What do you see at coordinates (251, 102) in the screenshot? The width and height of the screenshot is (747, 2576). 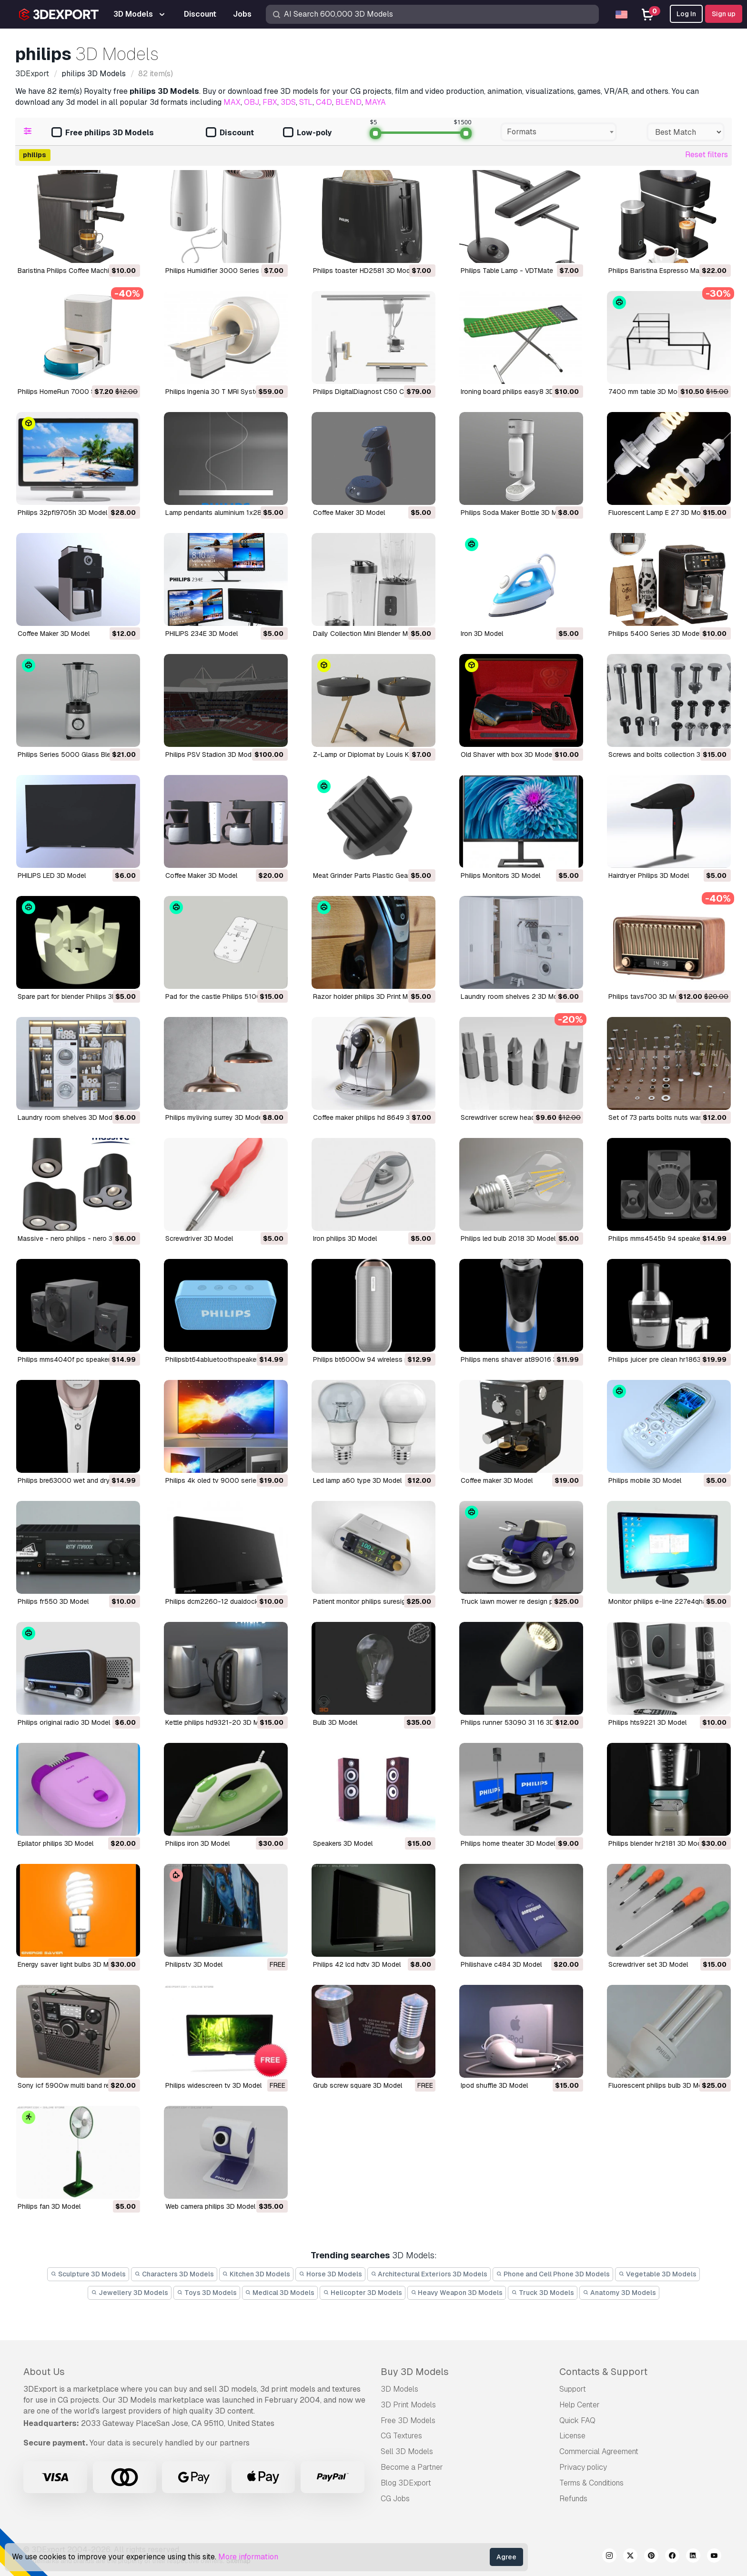 I see `OBJ` at bounding box center [251, 102].